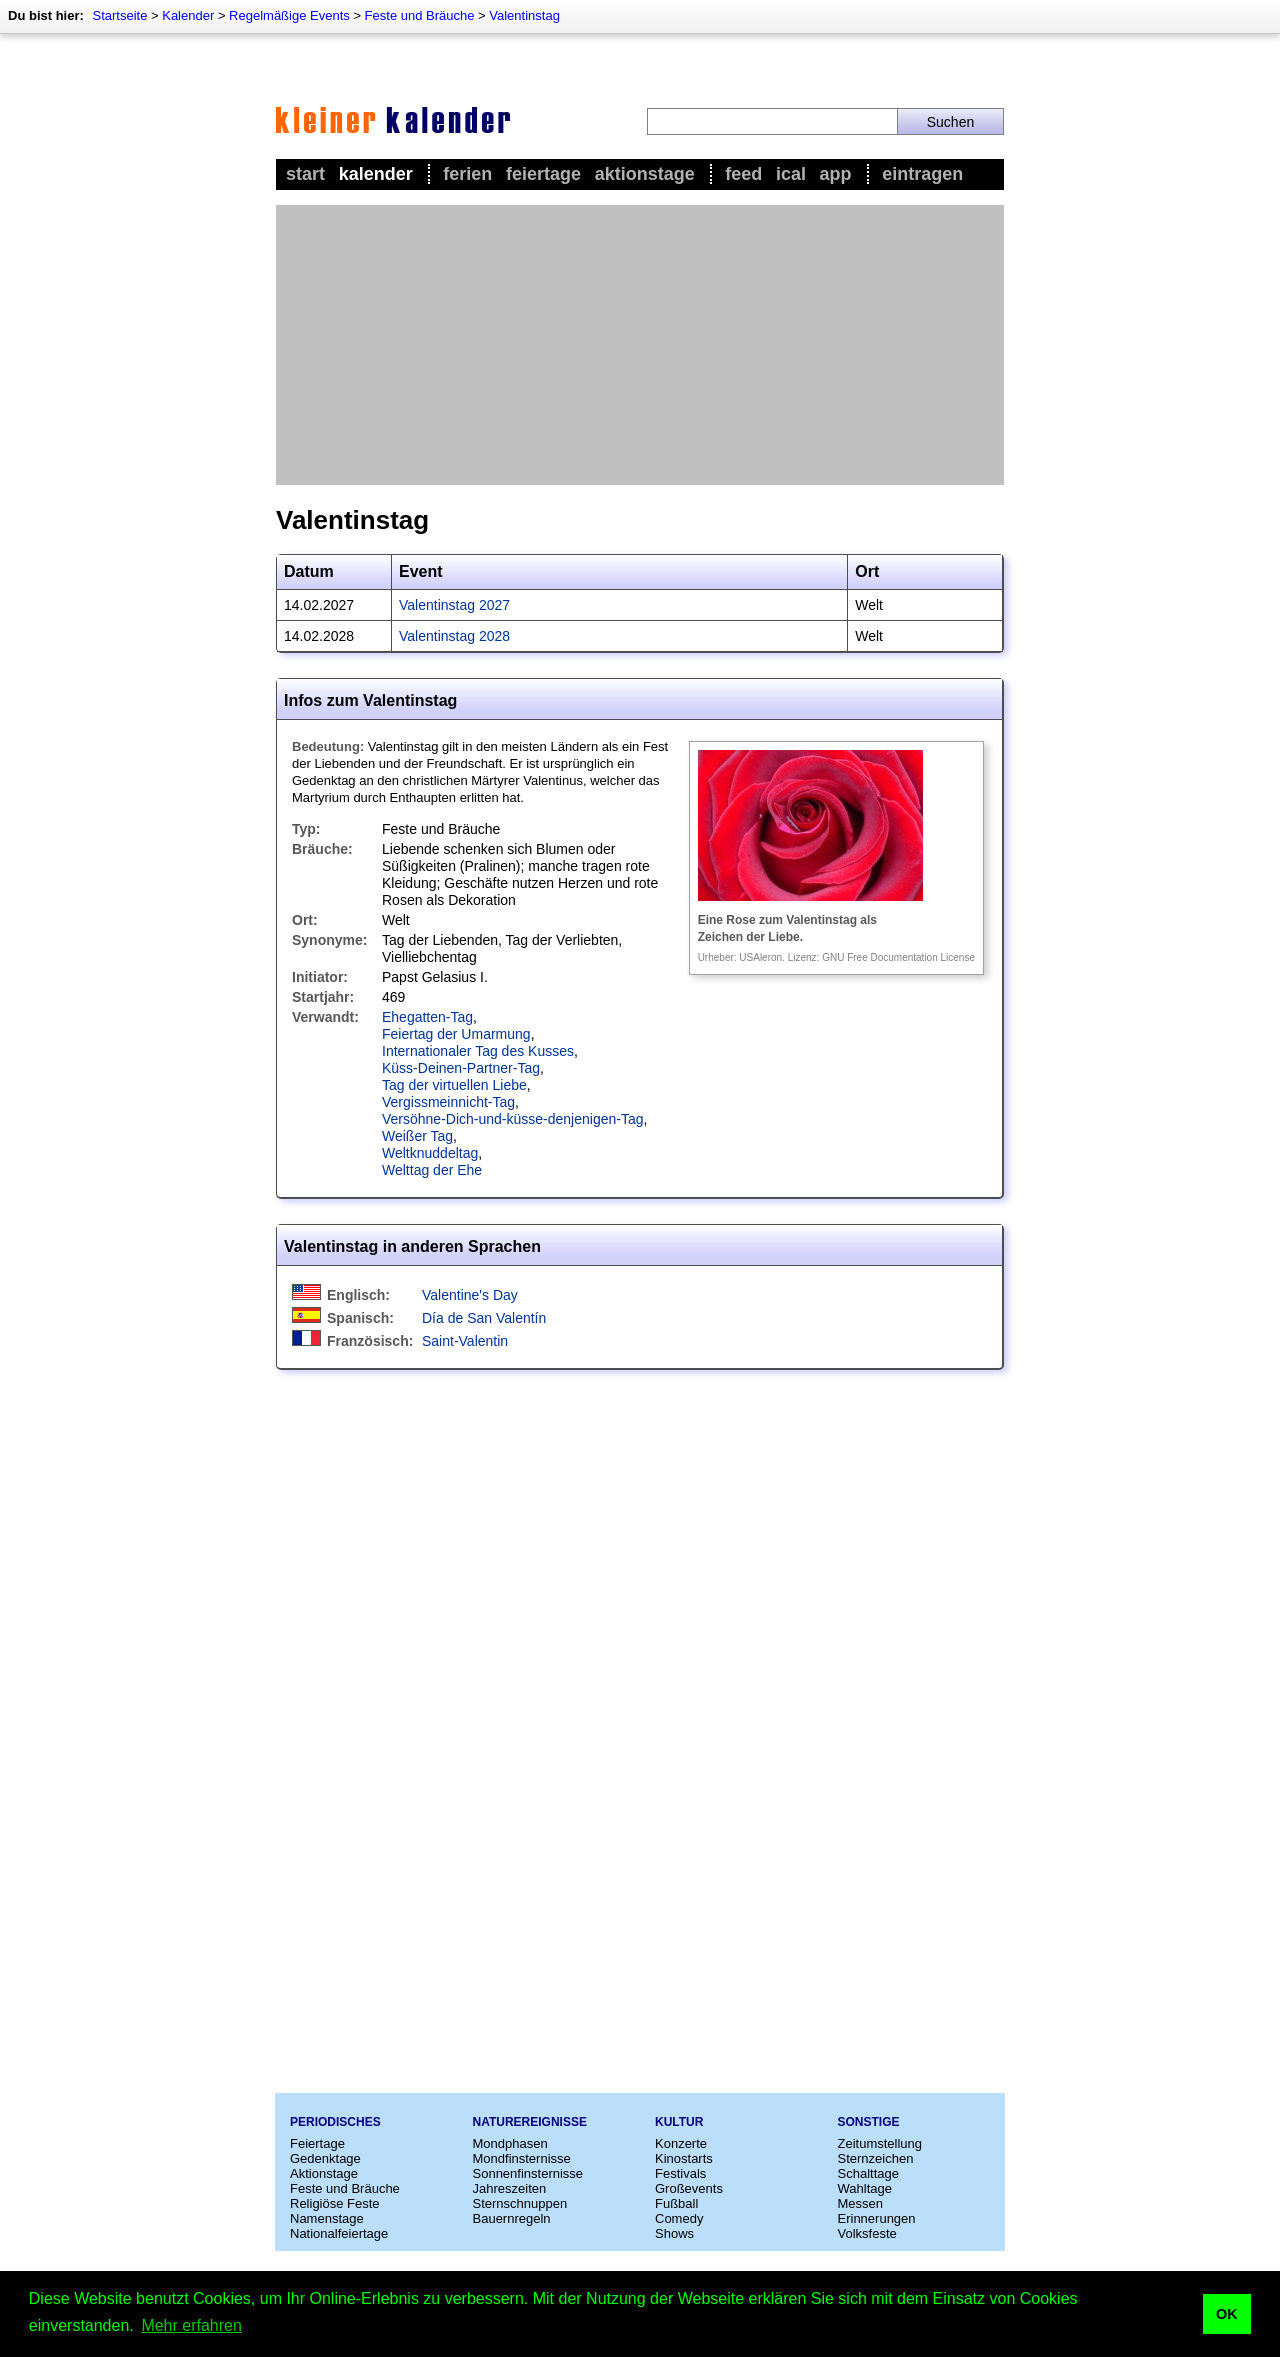 The image size is (1280, 2357). Describe the element at coordinates (676, 2203) in the screenshot. I see `Fußball` at that location.